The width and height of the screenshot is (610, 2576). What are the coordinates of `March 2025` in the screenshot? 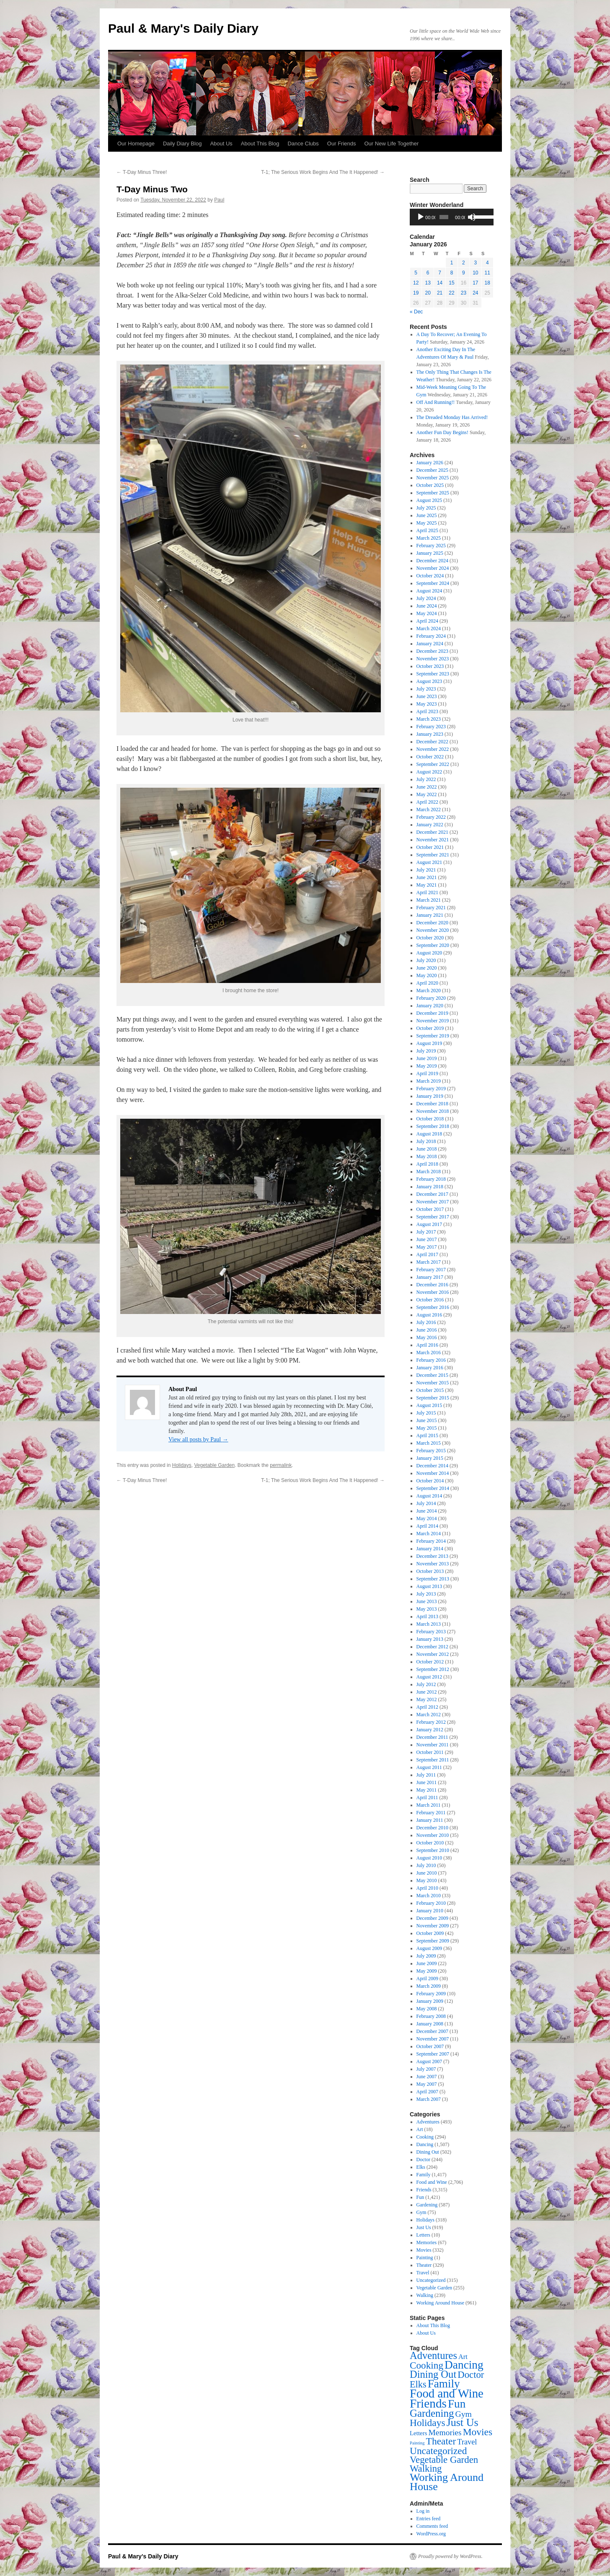 It's located at (428, 538).